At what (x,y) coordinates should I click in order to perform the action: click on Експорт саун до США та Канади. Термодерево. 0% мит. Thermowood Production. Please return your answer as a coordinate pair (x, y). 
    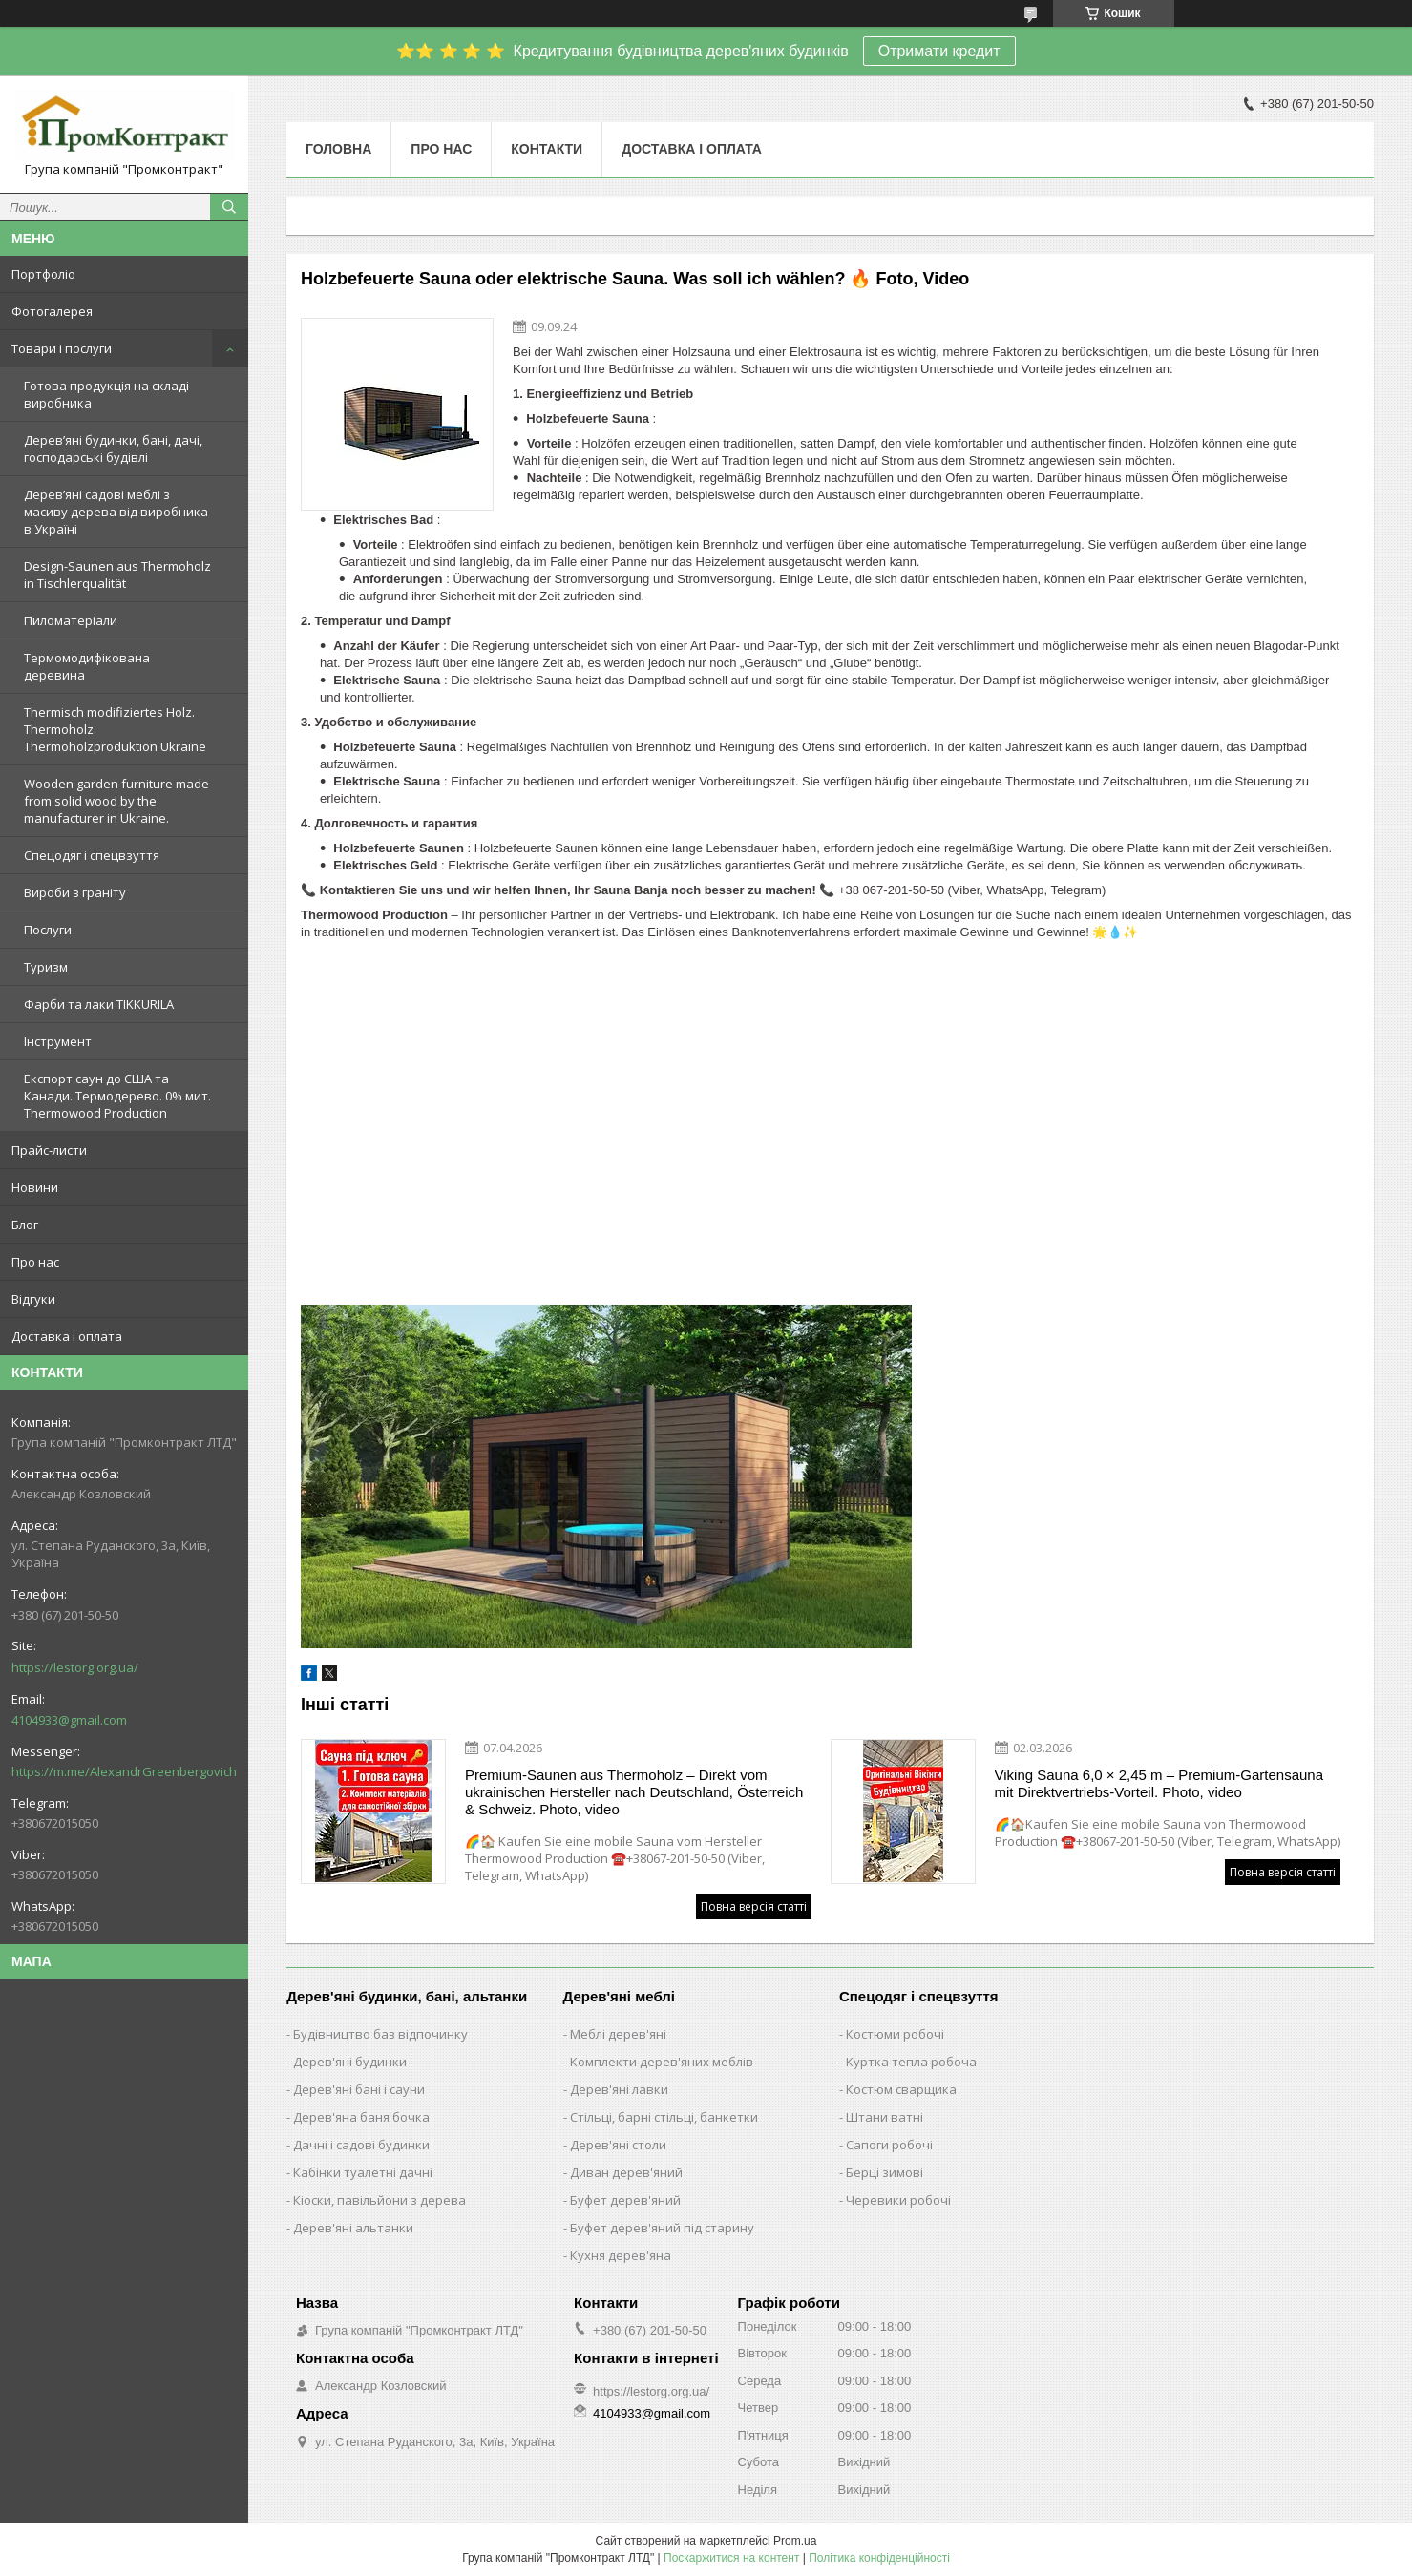
    Looking at the image, I should click on (117, 1095).